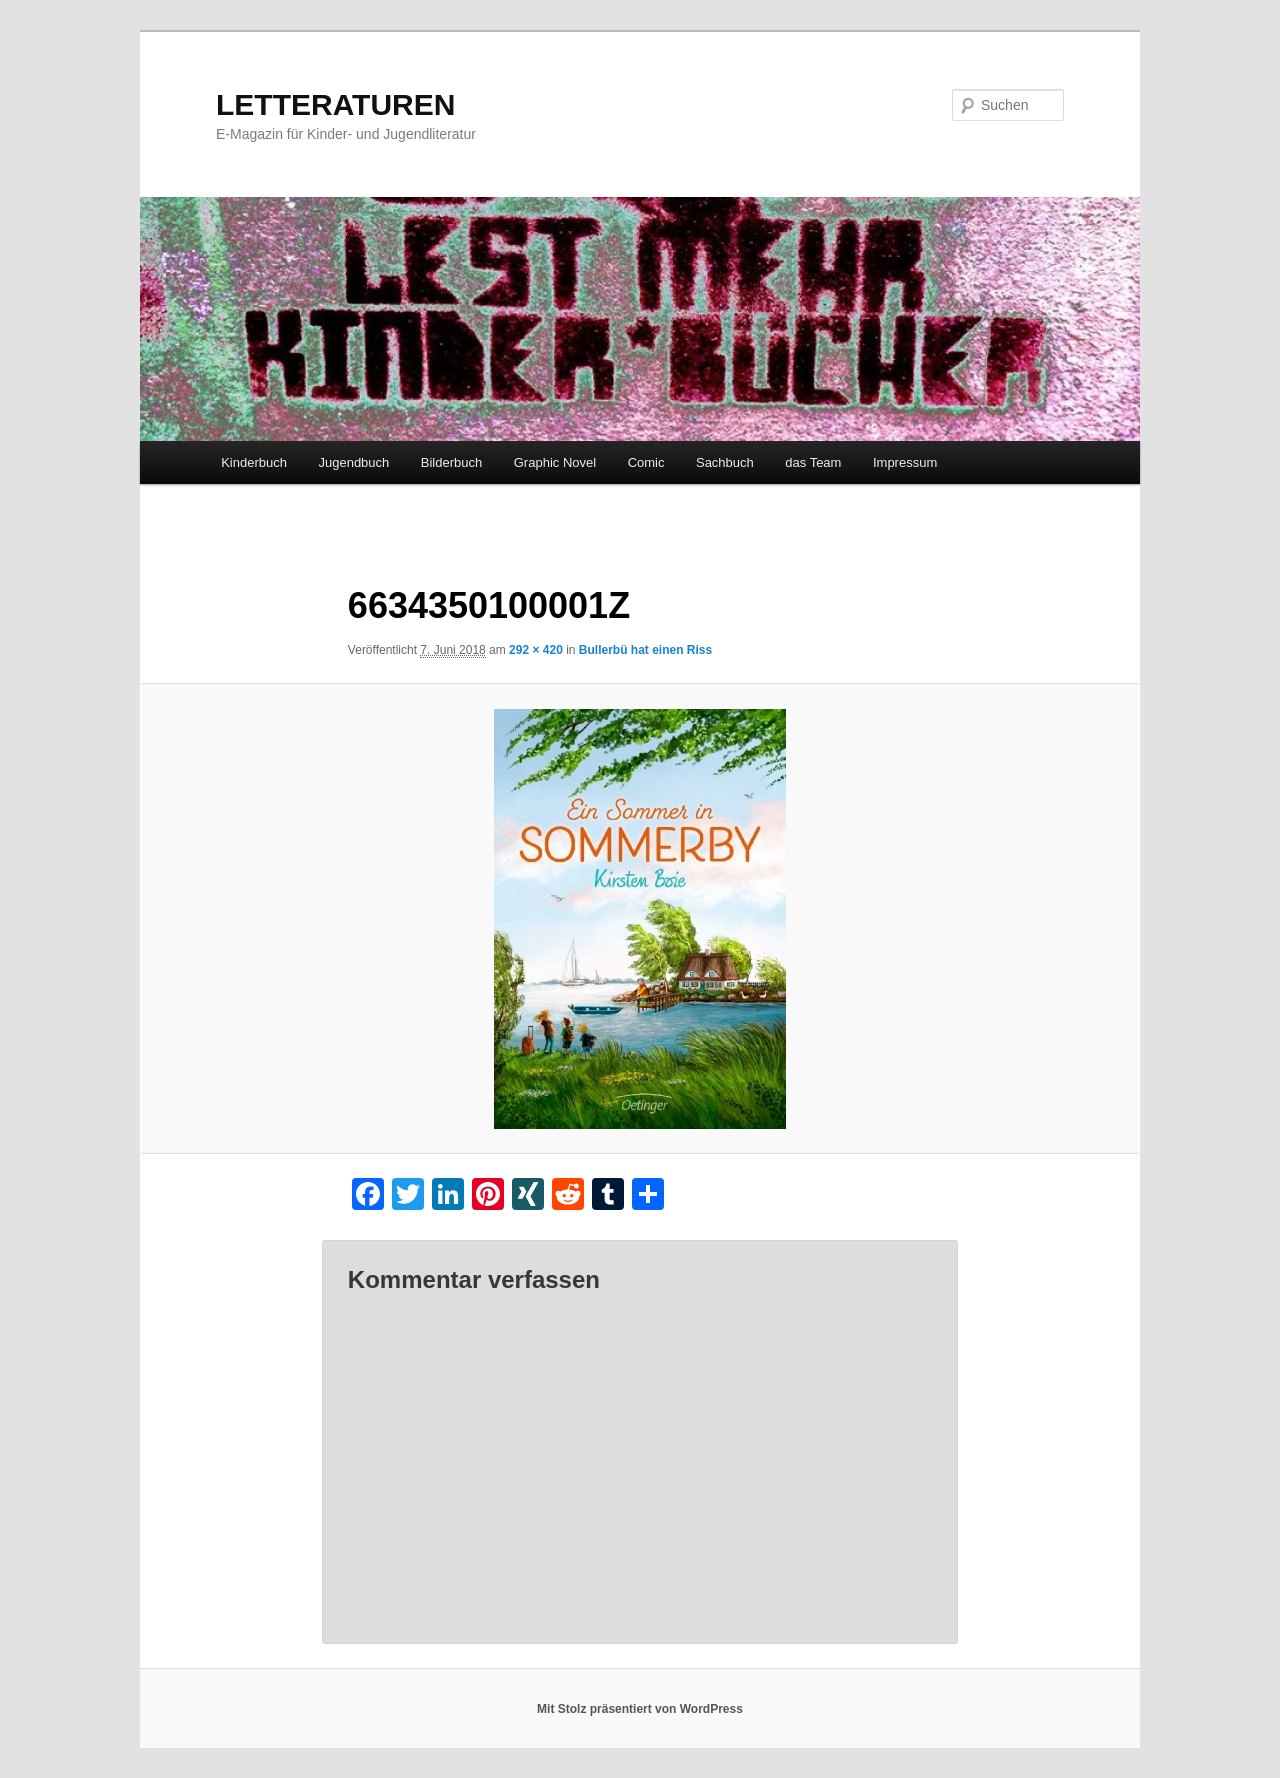 The image size is (1280, 1778). Describe the element at coordinates (905, 462) in the screenshot. I see `Impressum` at that location.